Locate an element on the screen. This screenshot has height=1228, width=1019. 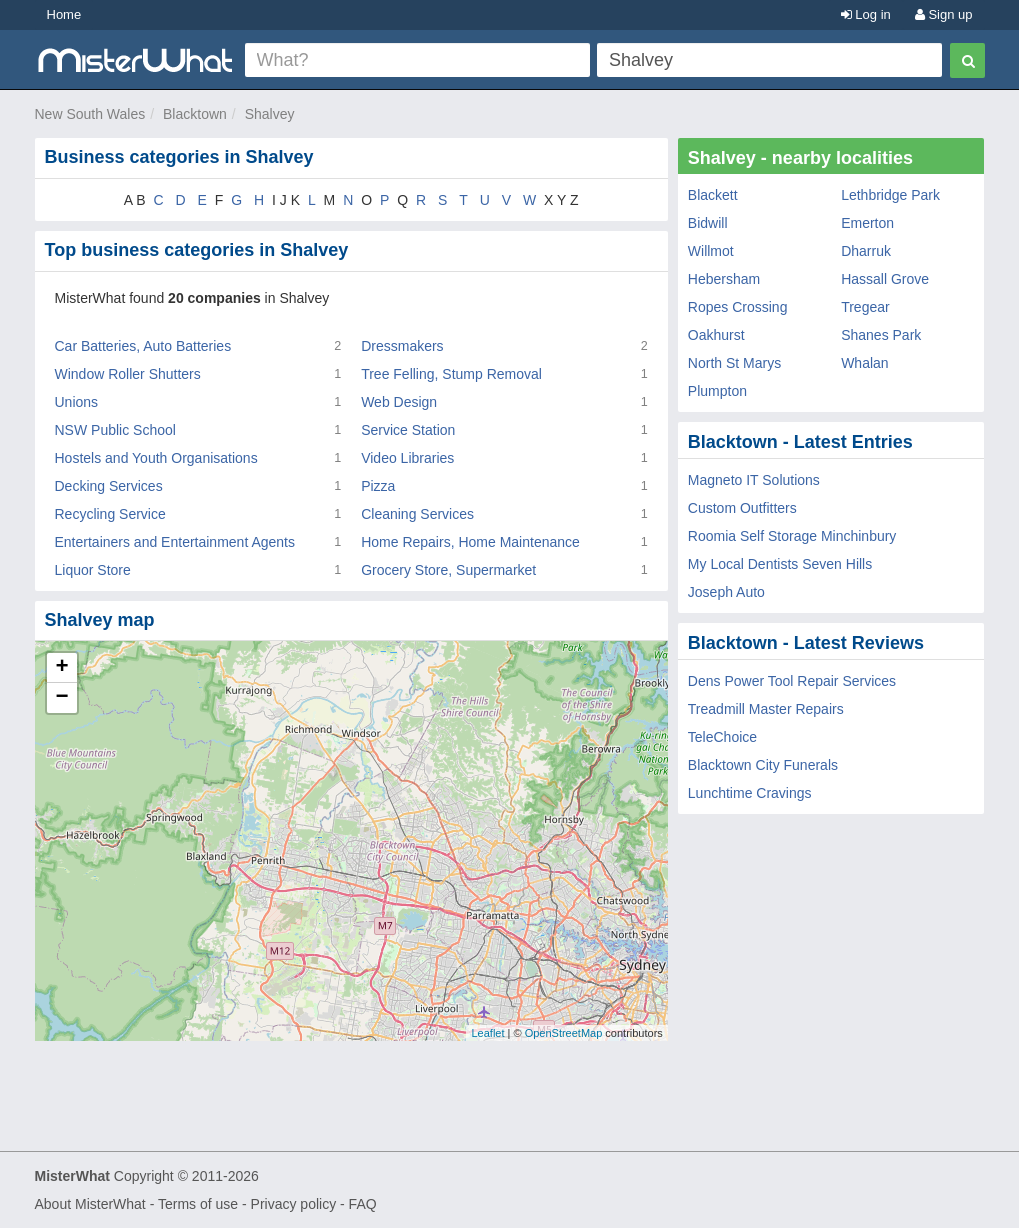
Emerton is located at coordinates (867, 223).